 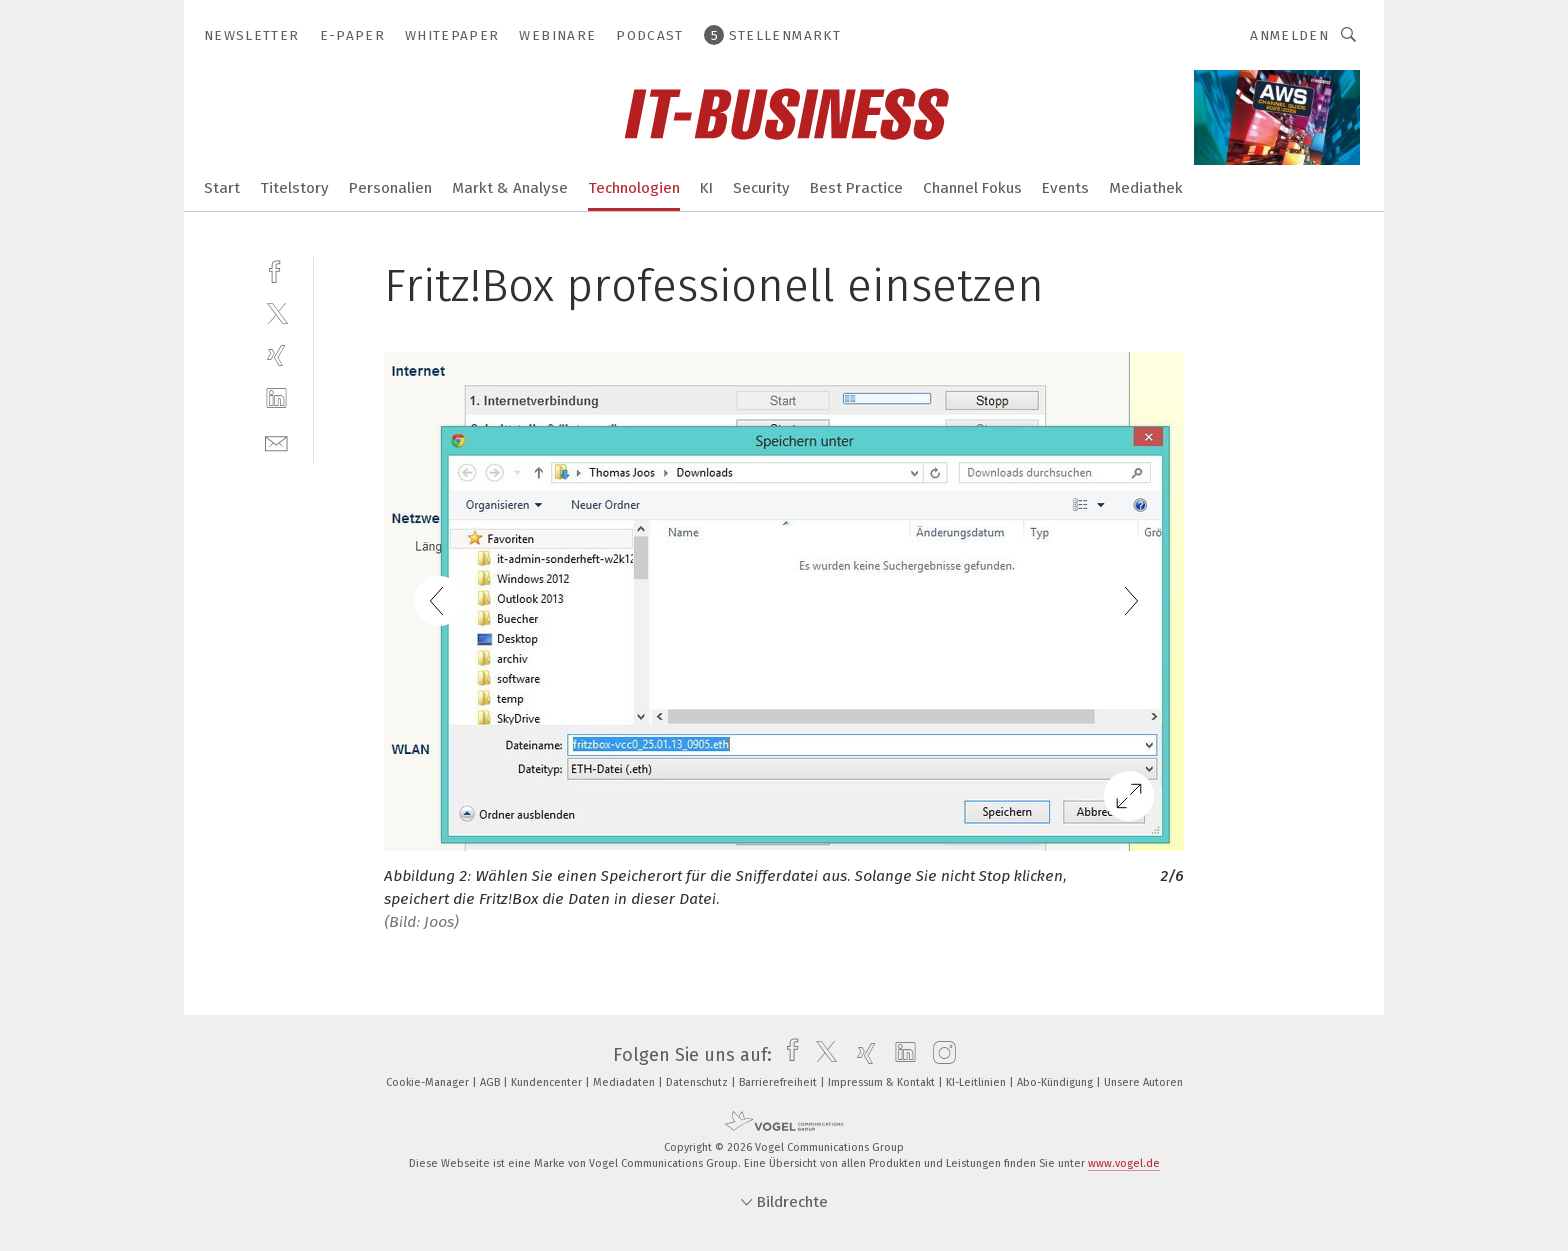 What do you see at coordinates (883, 1082) in the screenshot?
I see `Impressum & Kontakt` at bounding box center [883, 1082].